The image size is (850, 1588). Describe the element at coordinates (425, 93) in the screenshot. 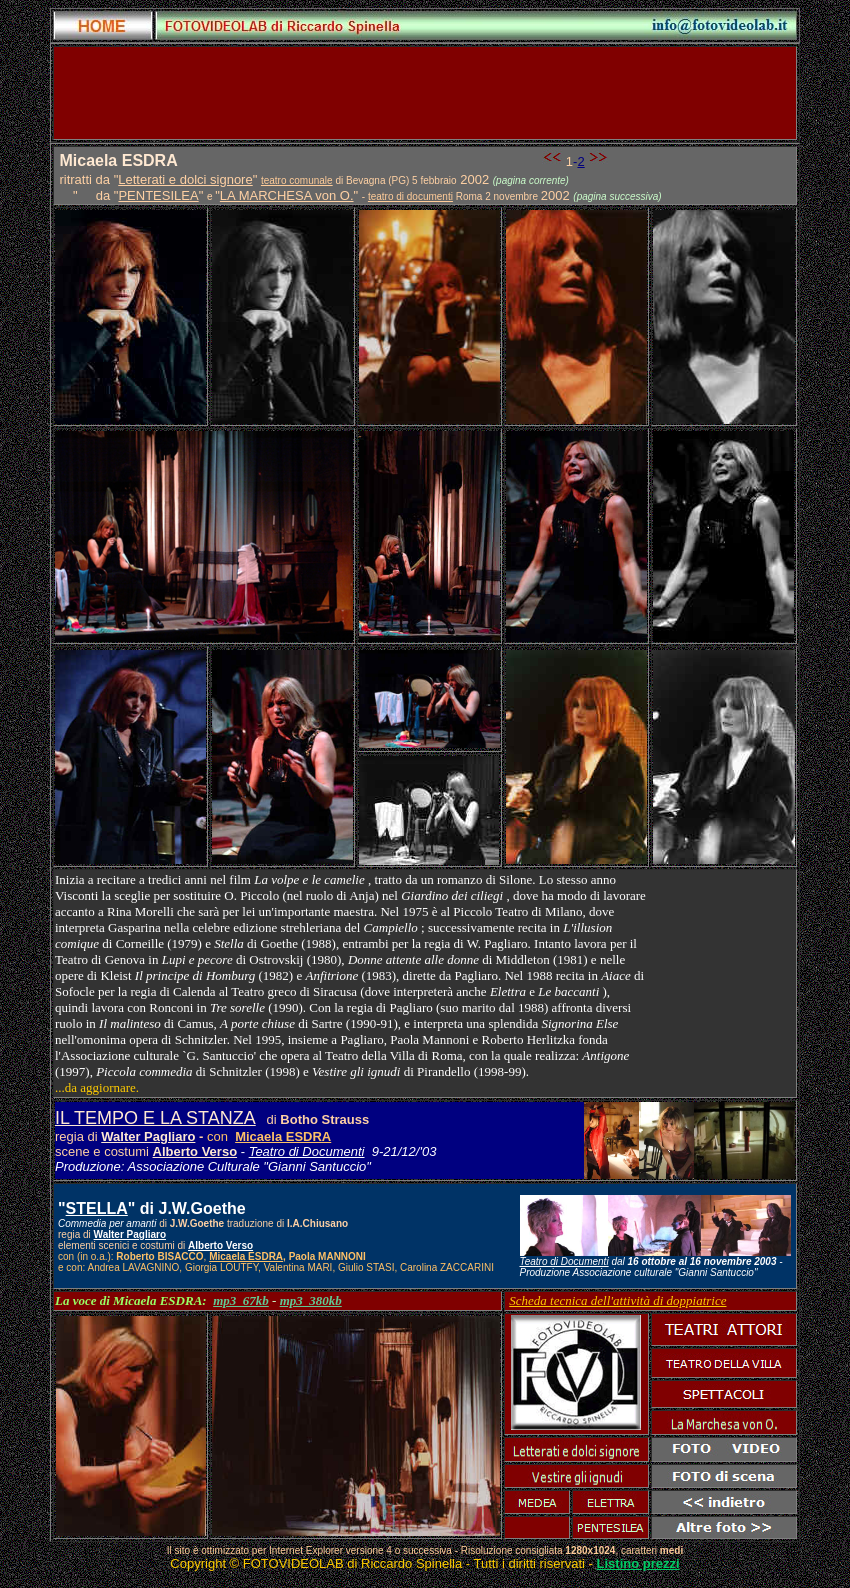

I see `[Advertisement]` at that location.